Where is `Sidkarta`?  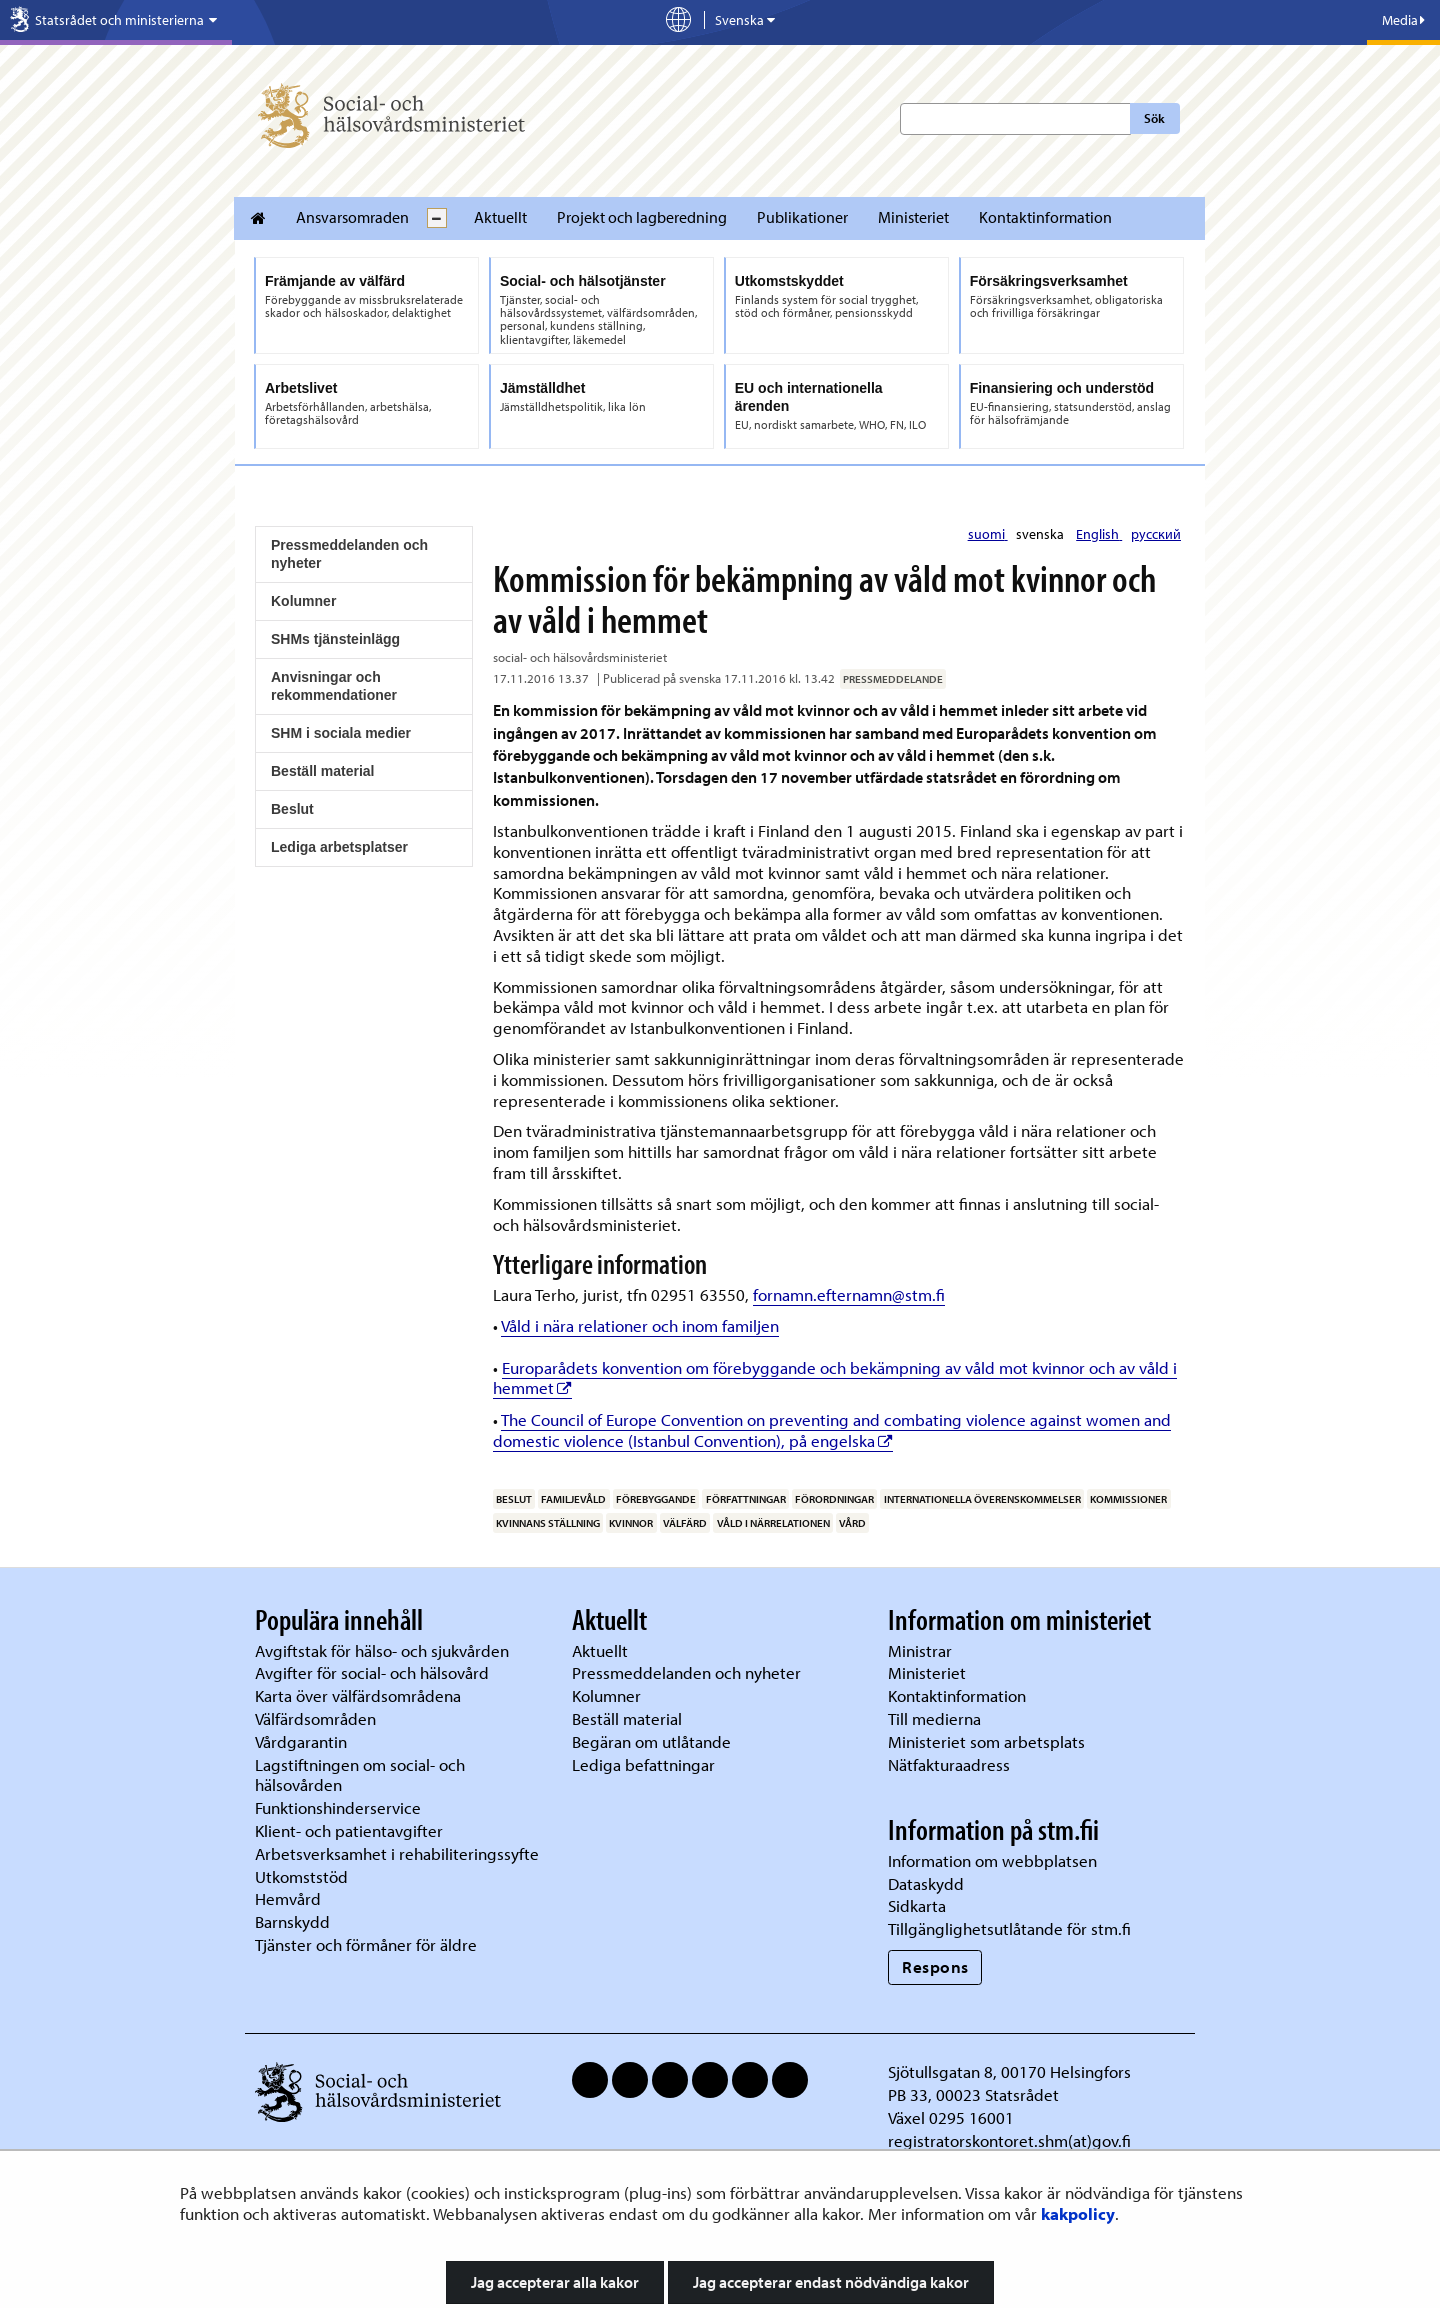
Sidkarta is located at coordinates (917, 1905).